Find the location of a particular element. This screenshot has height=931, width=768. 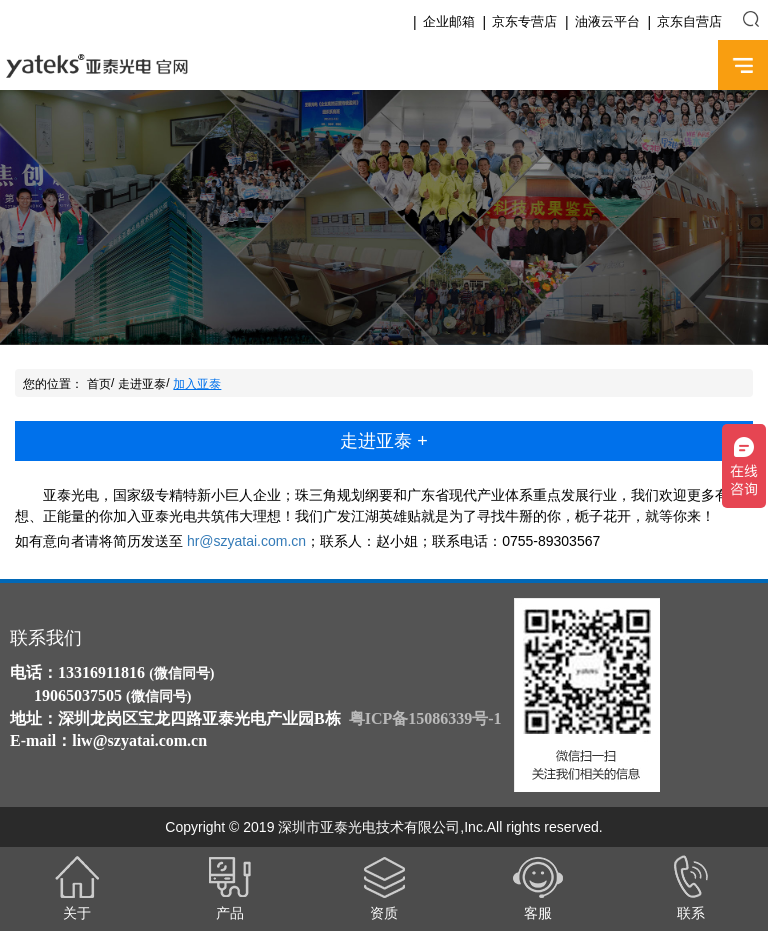

English is located at coordinates (685, 66).